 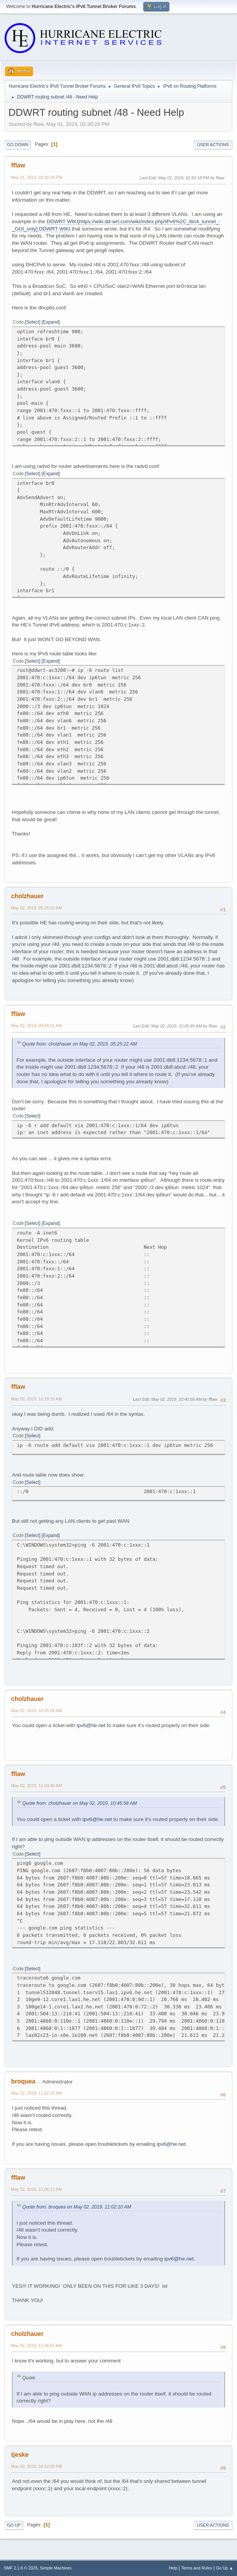 I want to click on SMF 2.1.6 © 2025, so click(x=21, y=2568).